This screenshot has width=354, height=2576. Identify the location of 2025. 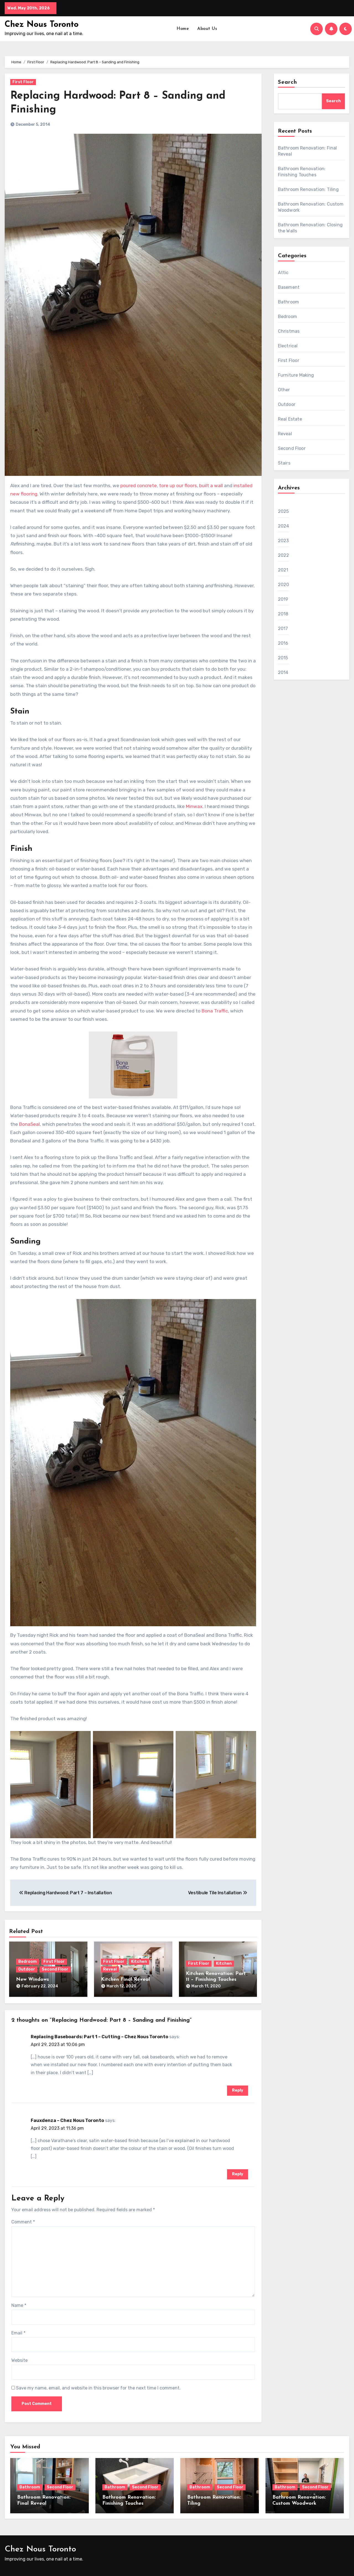
(283, 511).